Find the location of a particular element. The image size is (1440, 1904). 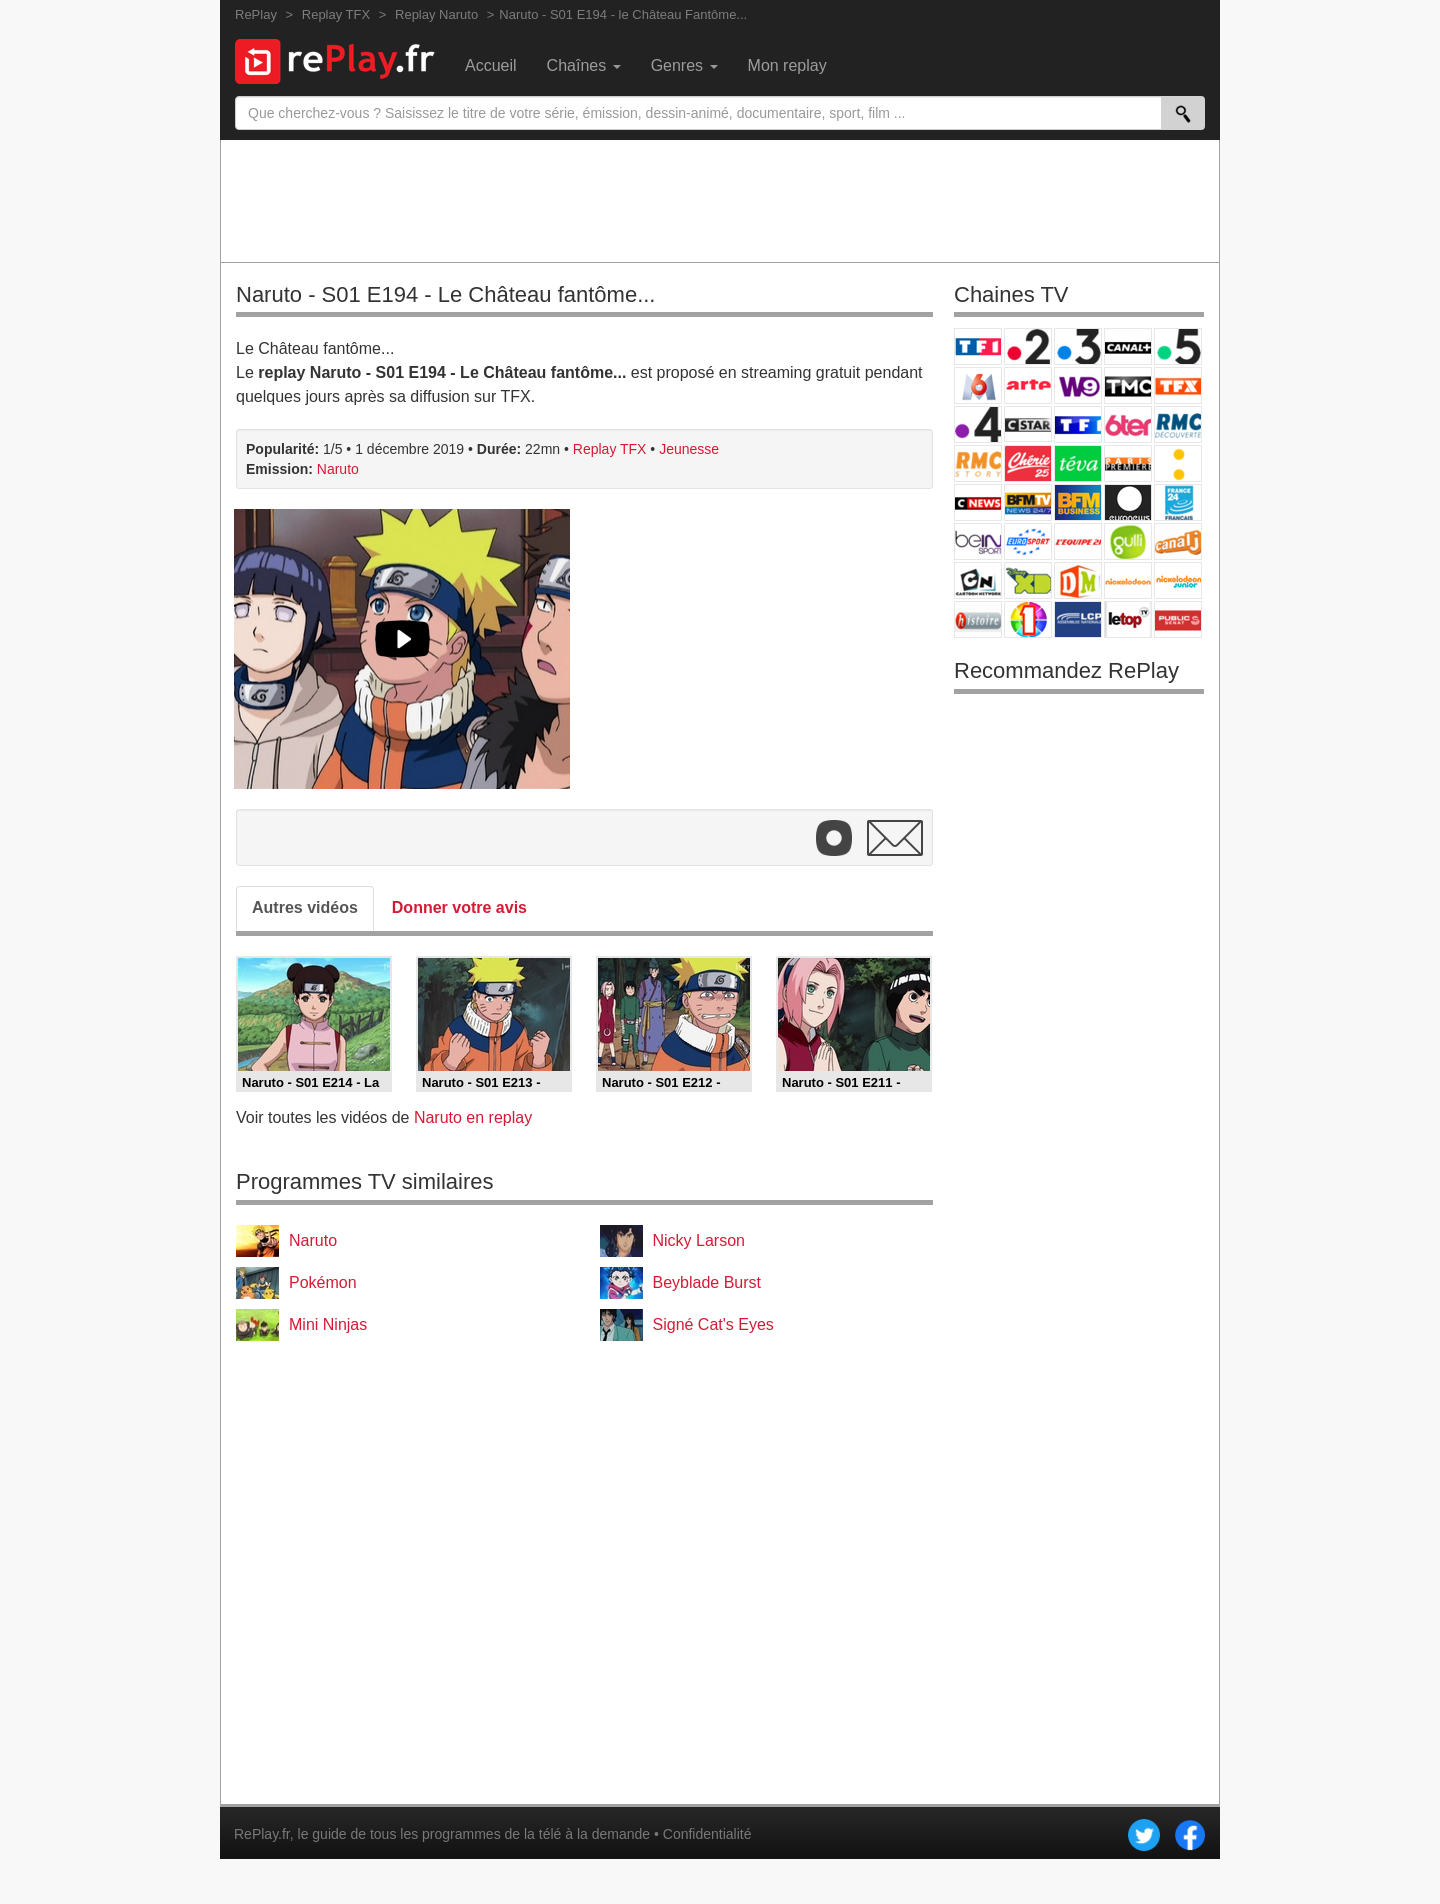

Autres vidéos is located at coordinates (305, 907).